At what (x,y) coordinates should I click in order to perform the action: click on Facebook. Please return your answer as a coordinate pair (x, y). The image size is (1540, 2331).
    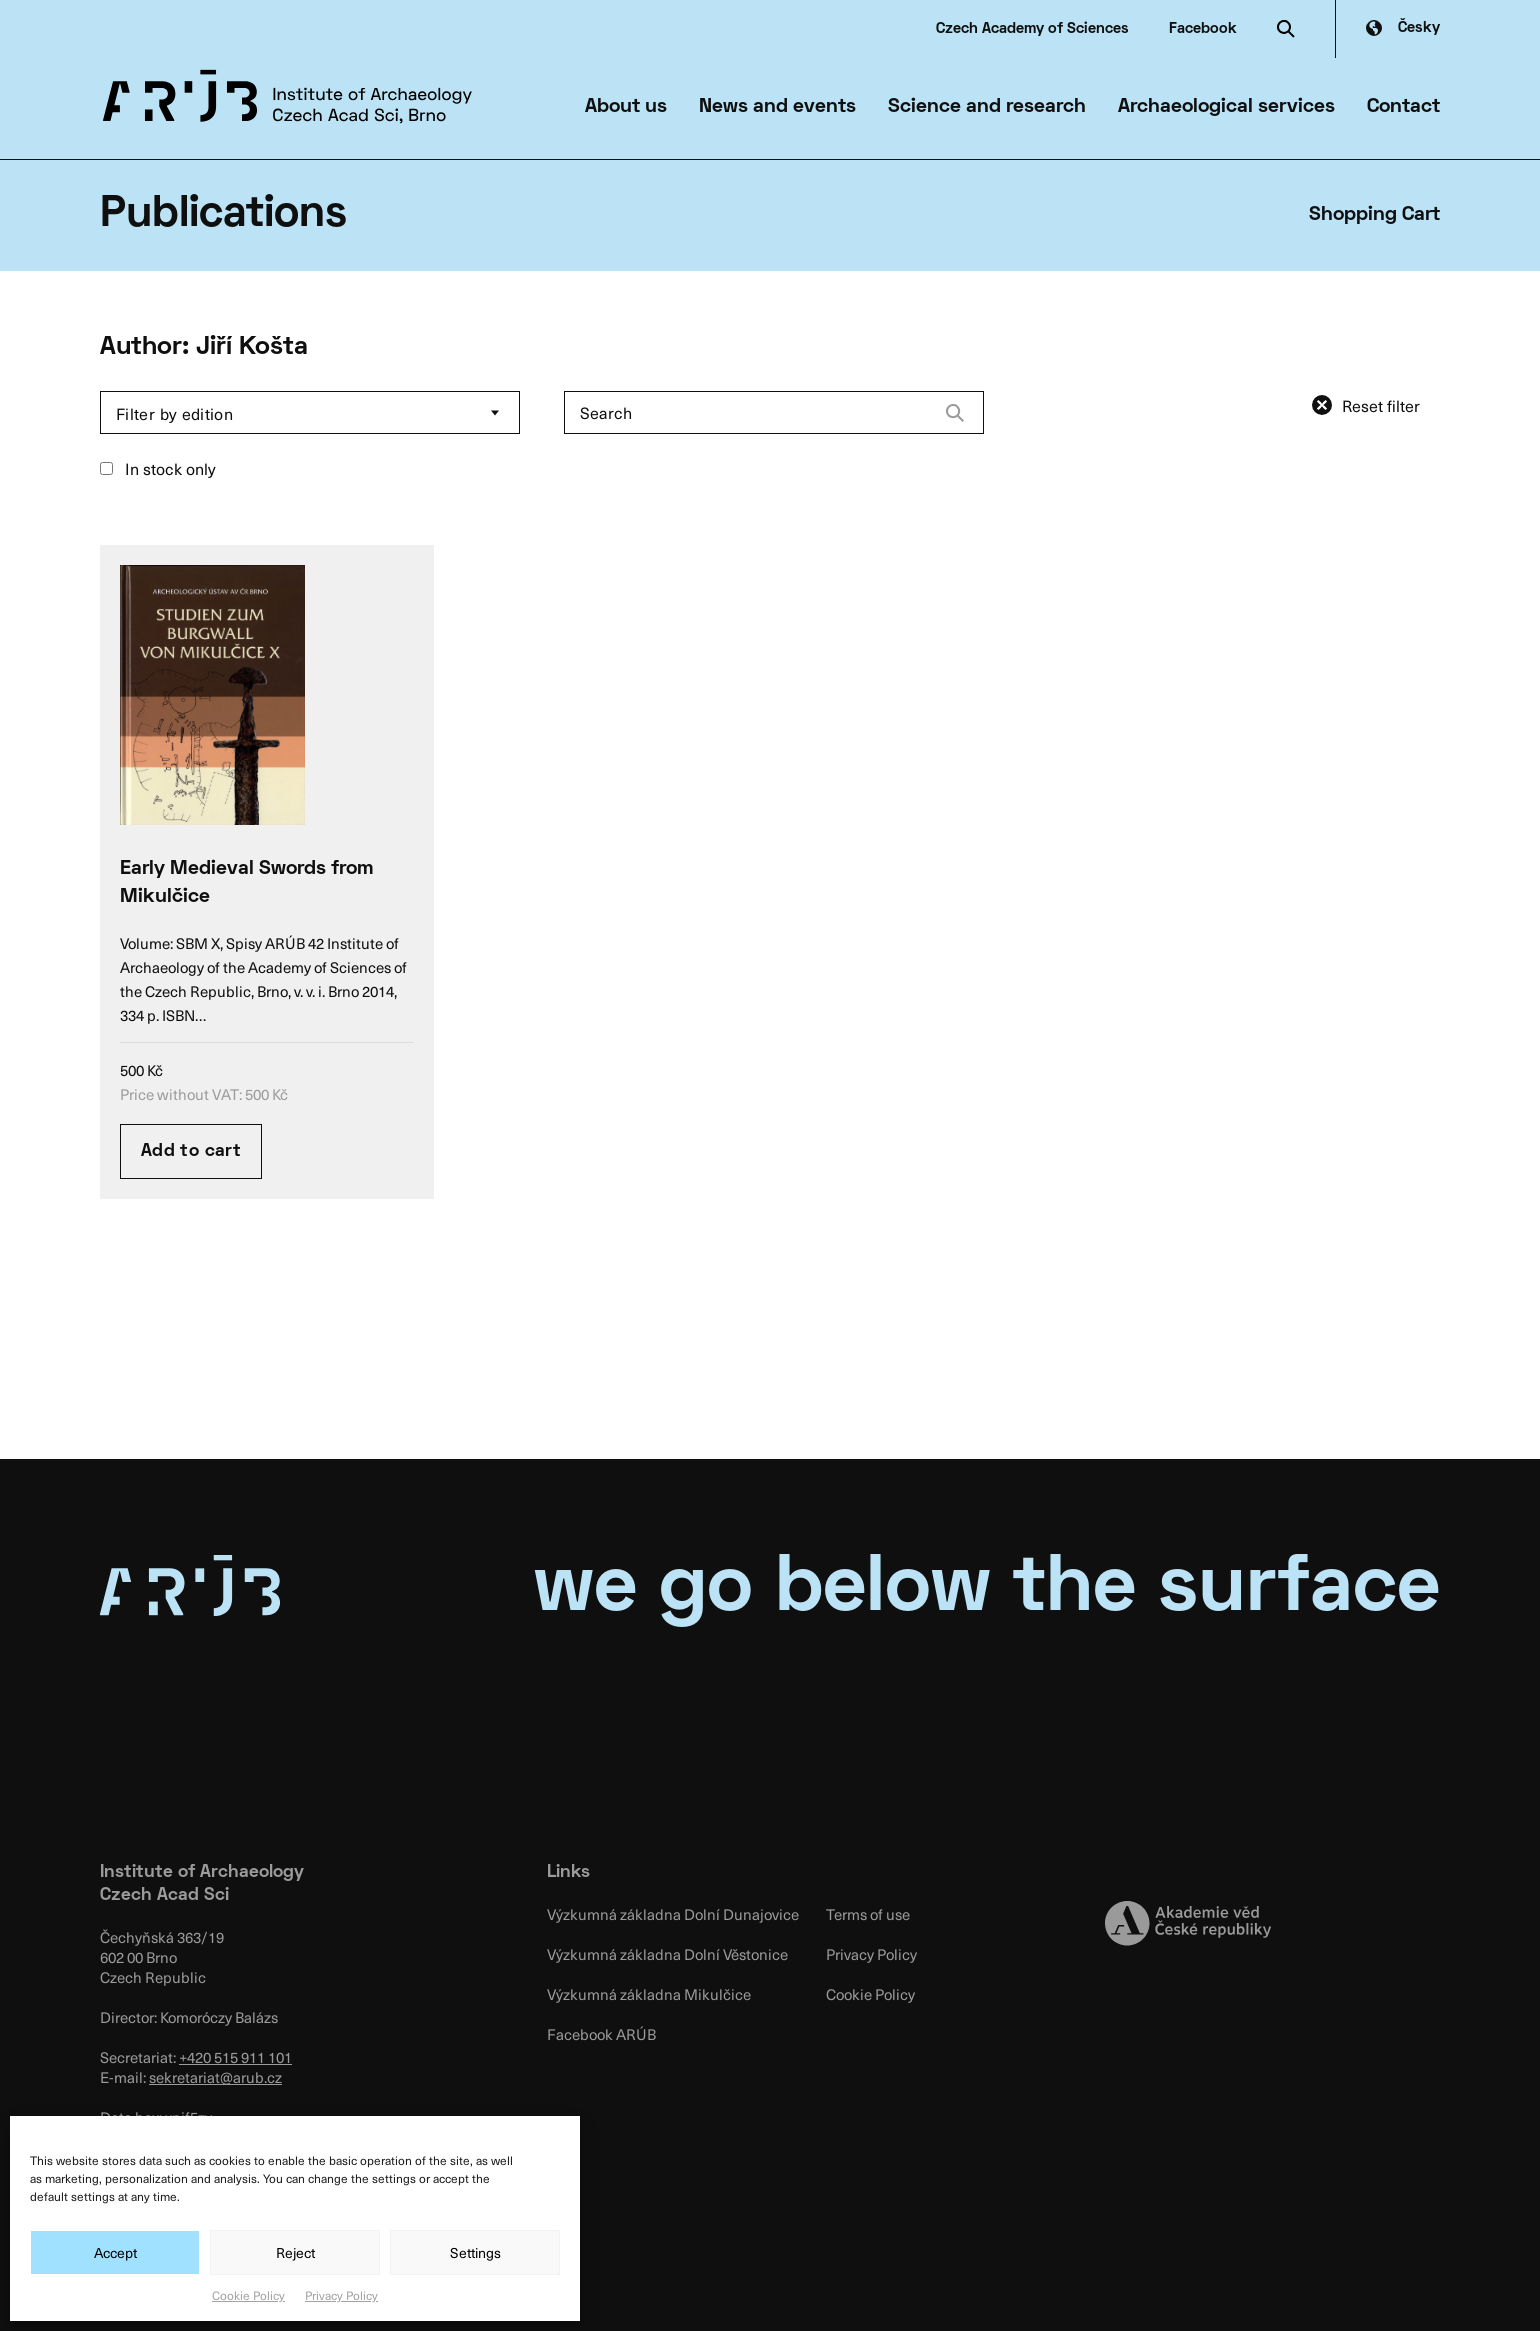
    Looking at the image, I should click on (1203, 29).